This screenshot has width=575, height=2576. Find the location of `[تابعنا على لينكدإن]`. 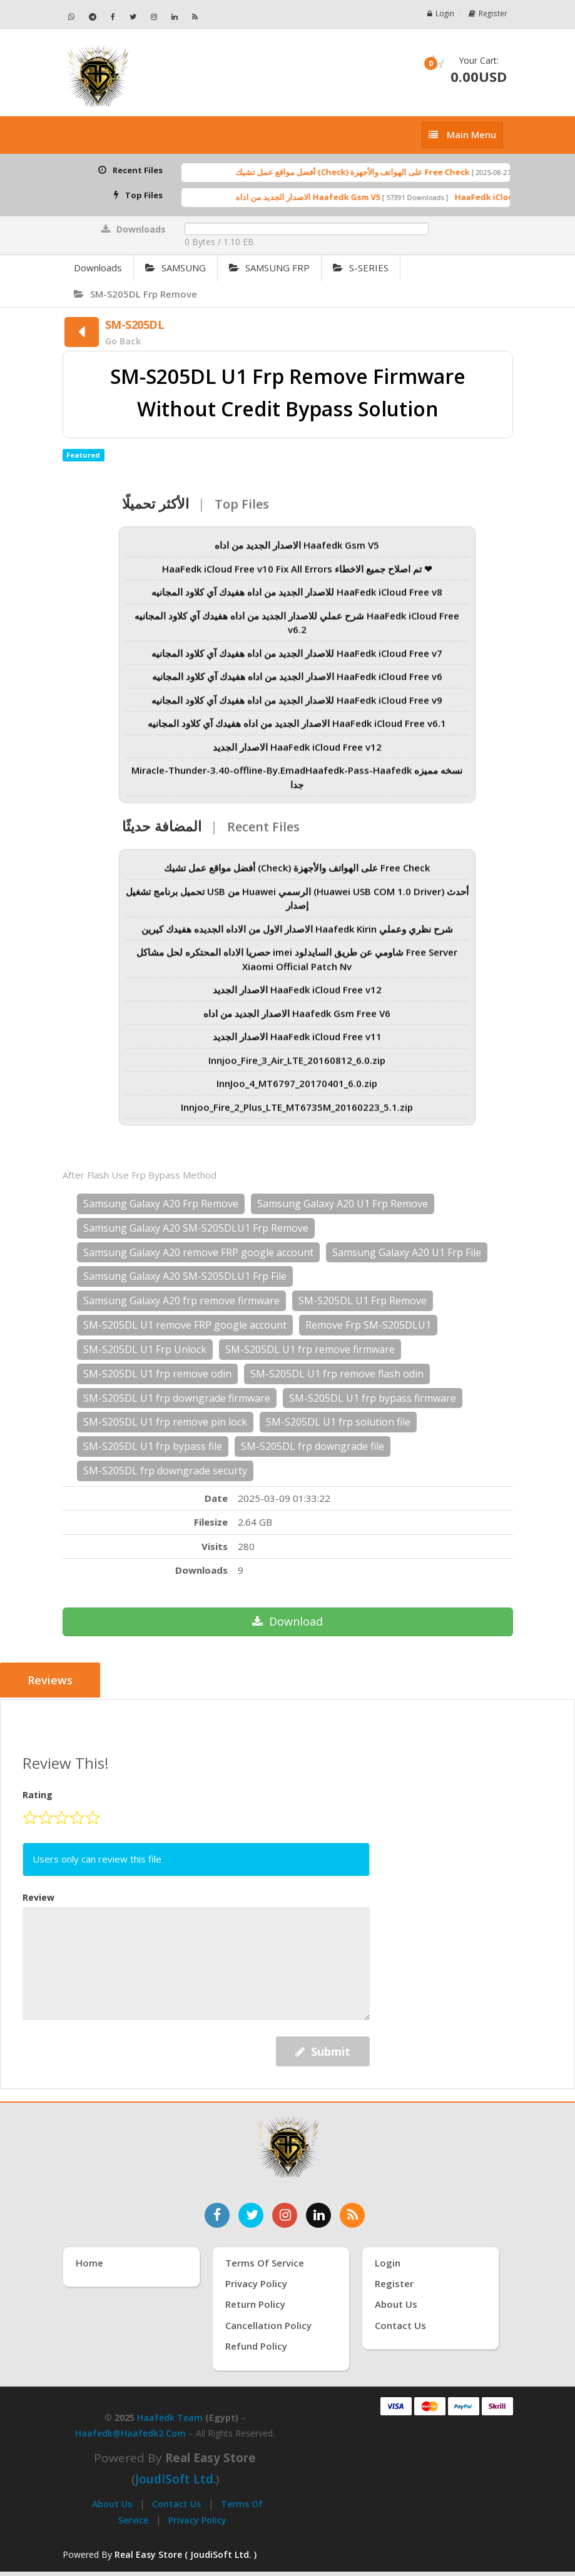

[تابعنا على لينكدإن] is located at coordinates (318, 2213).